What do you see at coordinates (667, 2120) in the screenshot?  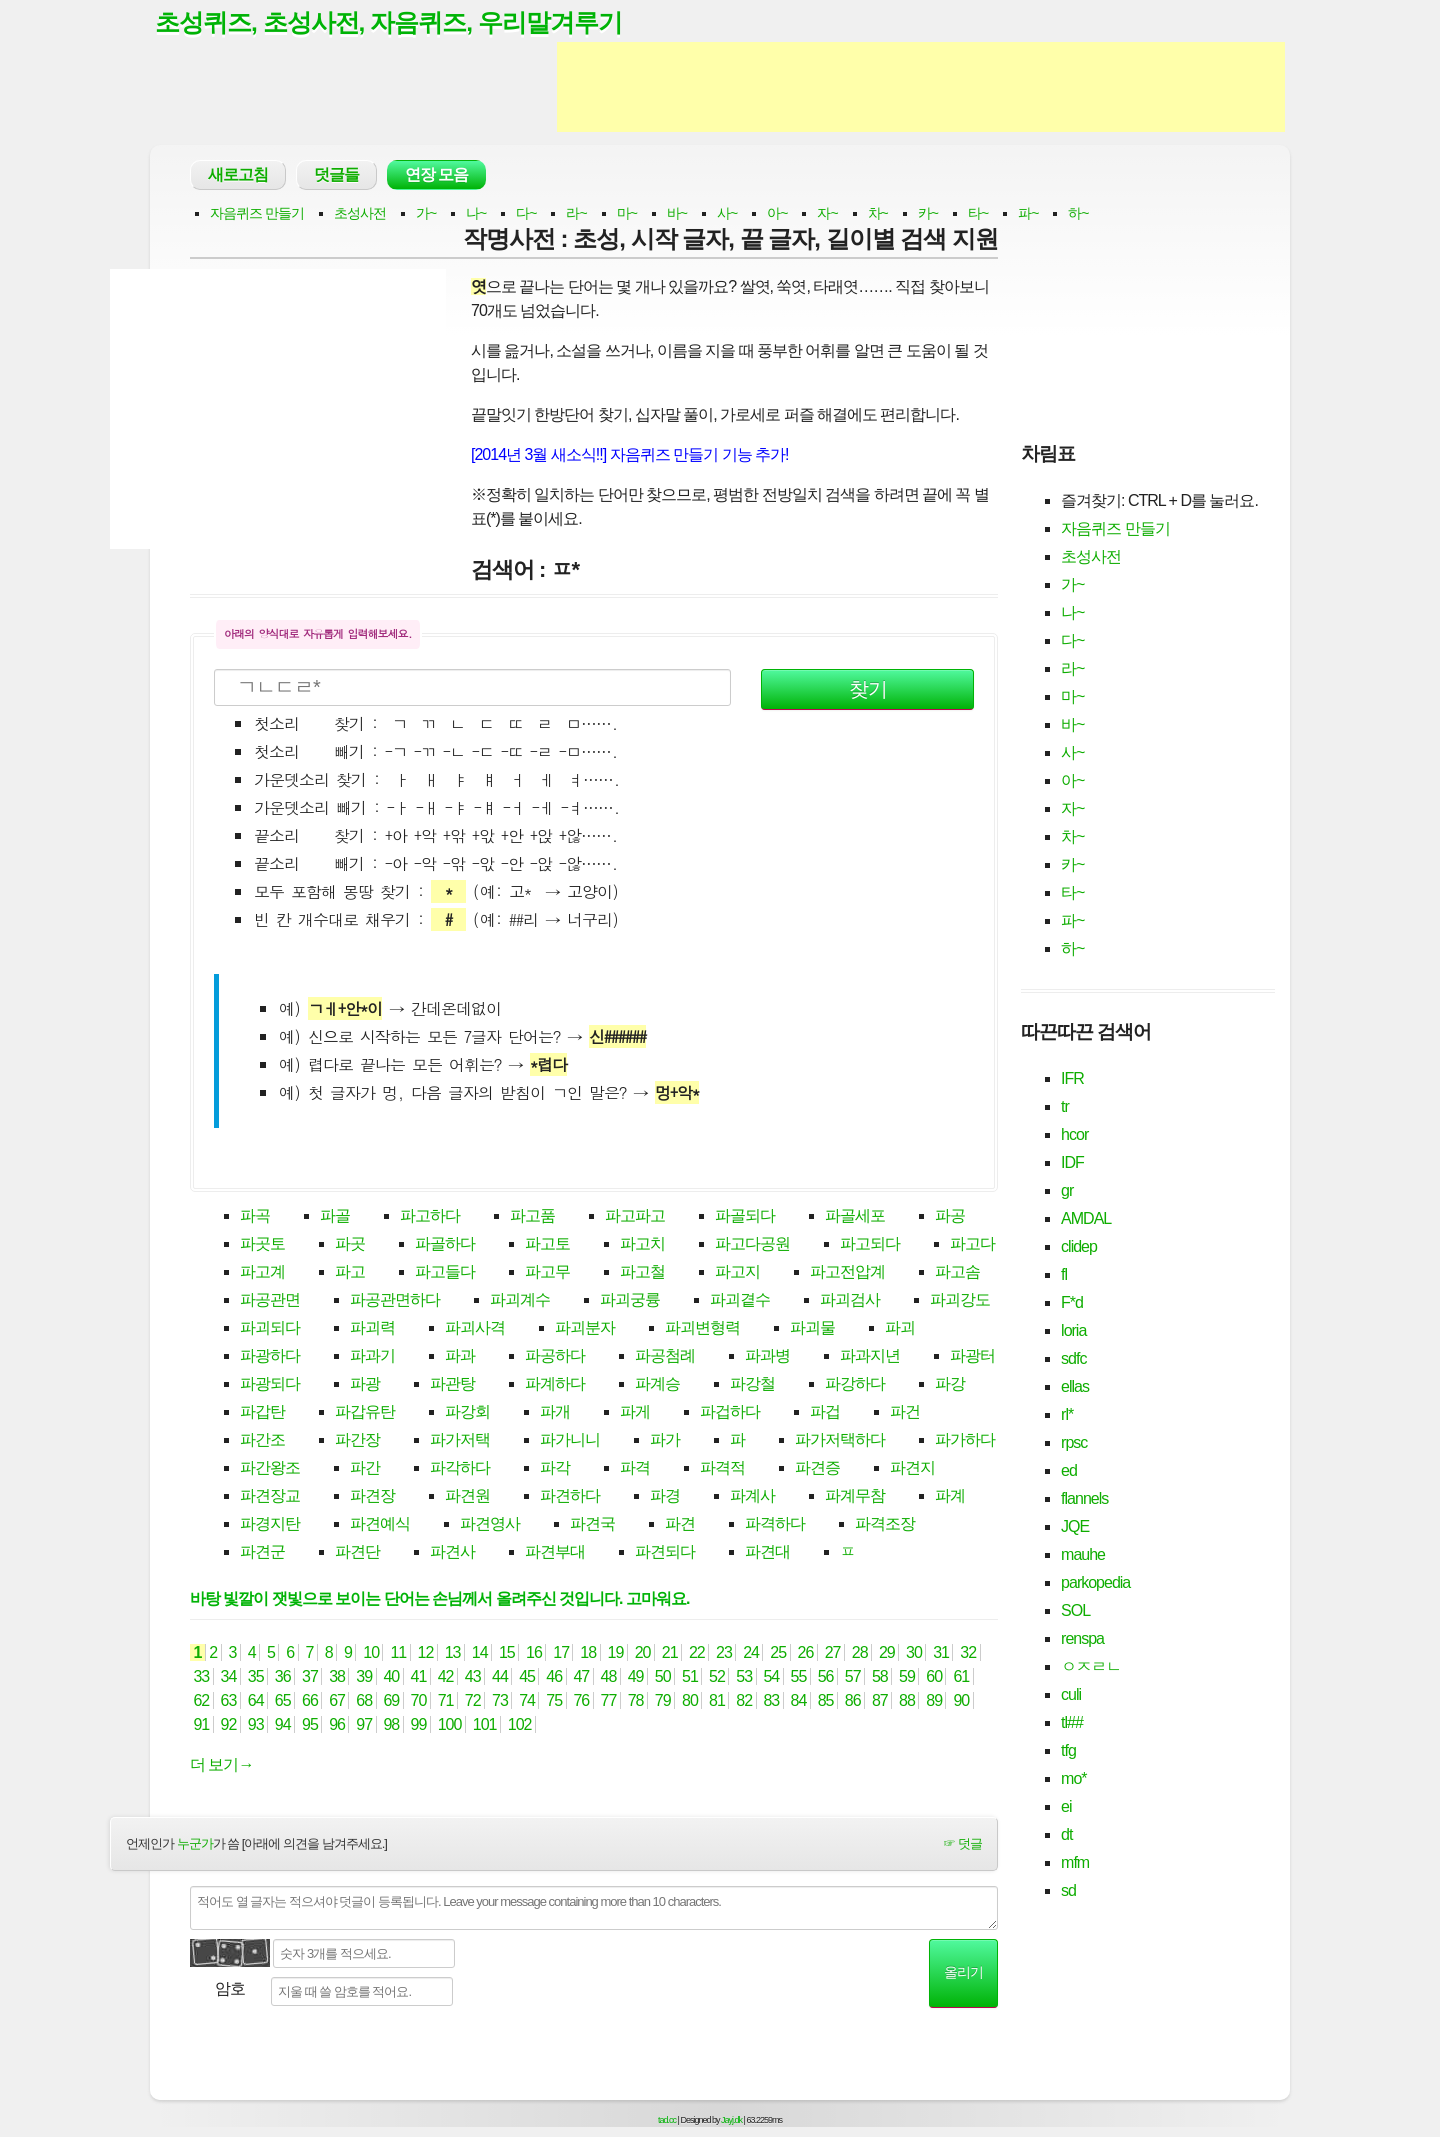 I see `tad.cc` at bounding box center [667, 2120].